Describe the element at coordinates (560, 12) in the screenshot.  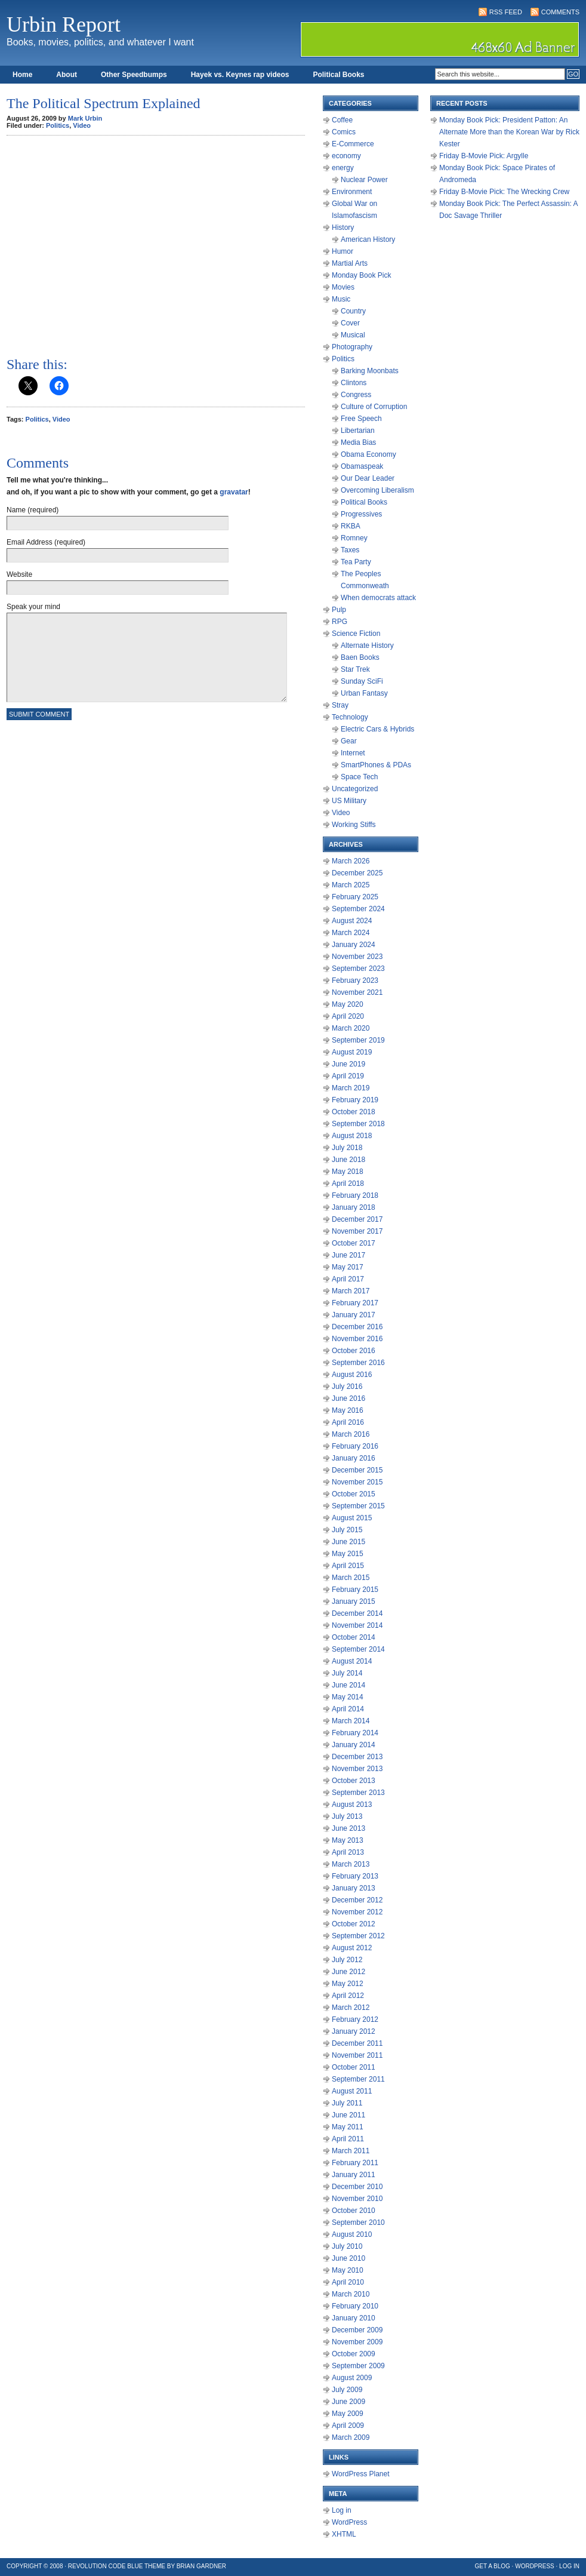
I see `Comments` at that location.